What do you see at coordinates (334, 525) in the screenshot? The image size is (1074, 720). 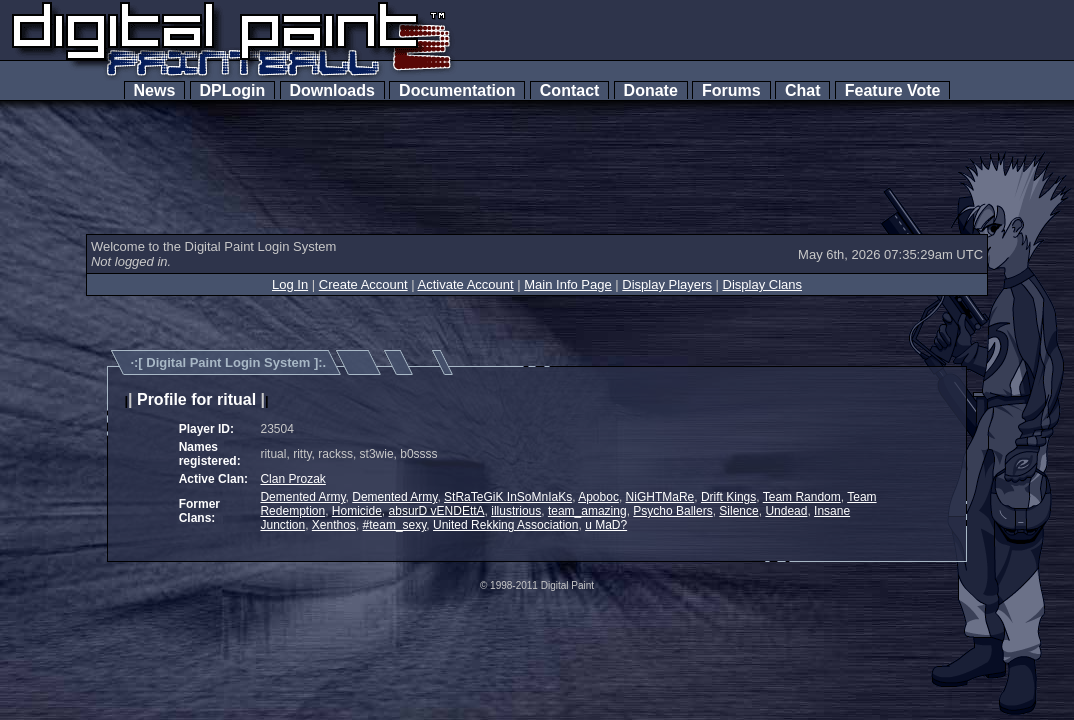 I see `Xenthos` at bounding box center [334, 525].